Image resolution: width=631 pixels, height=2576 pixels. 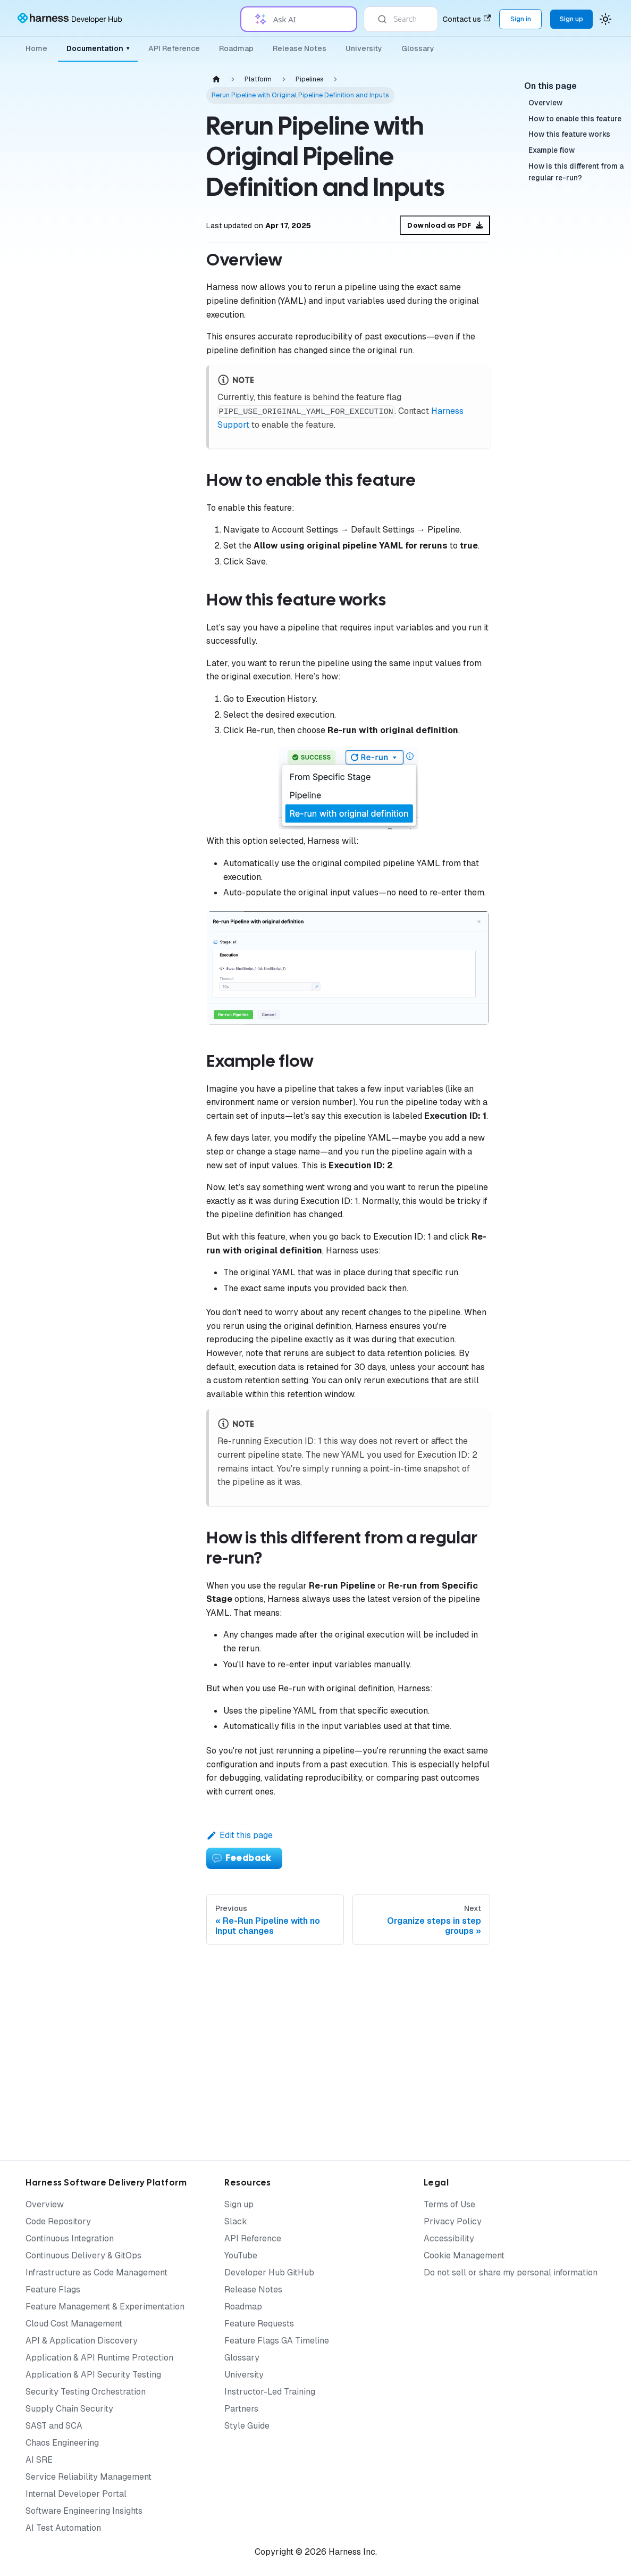 What do you see at coordinates (235, 2221) in the screenshot?
I see `Slack` at bounding box center [235, 2221].